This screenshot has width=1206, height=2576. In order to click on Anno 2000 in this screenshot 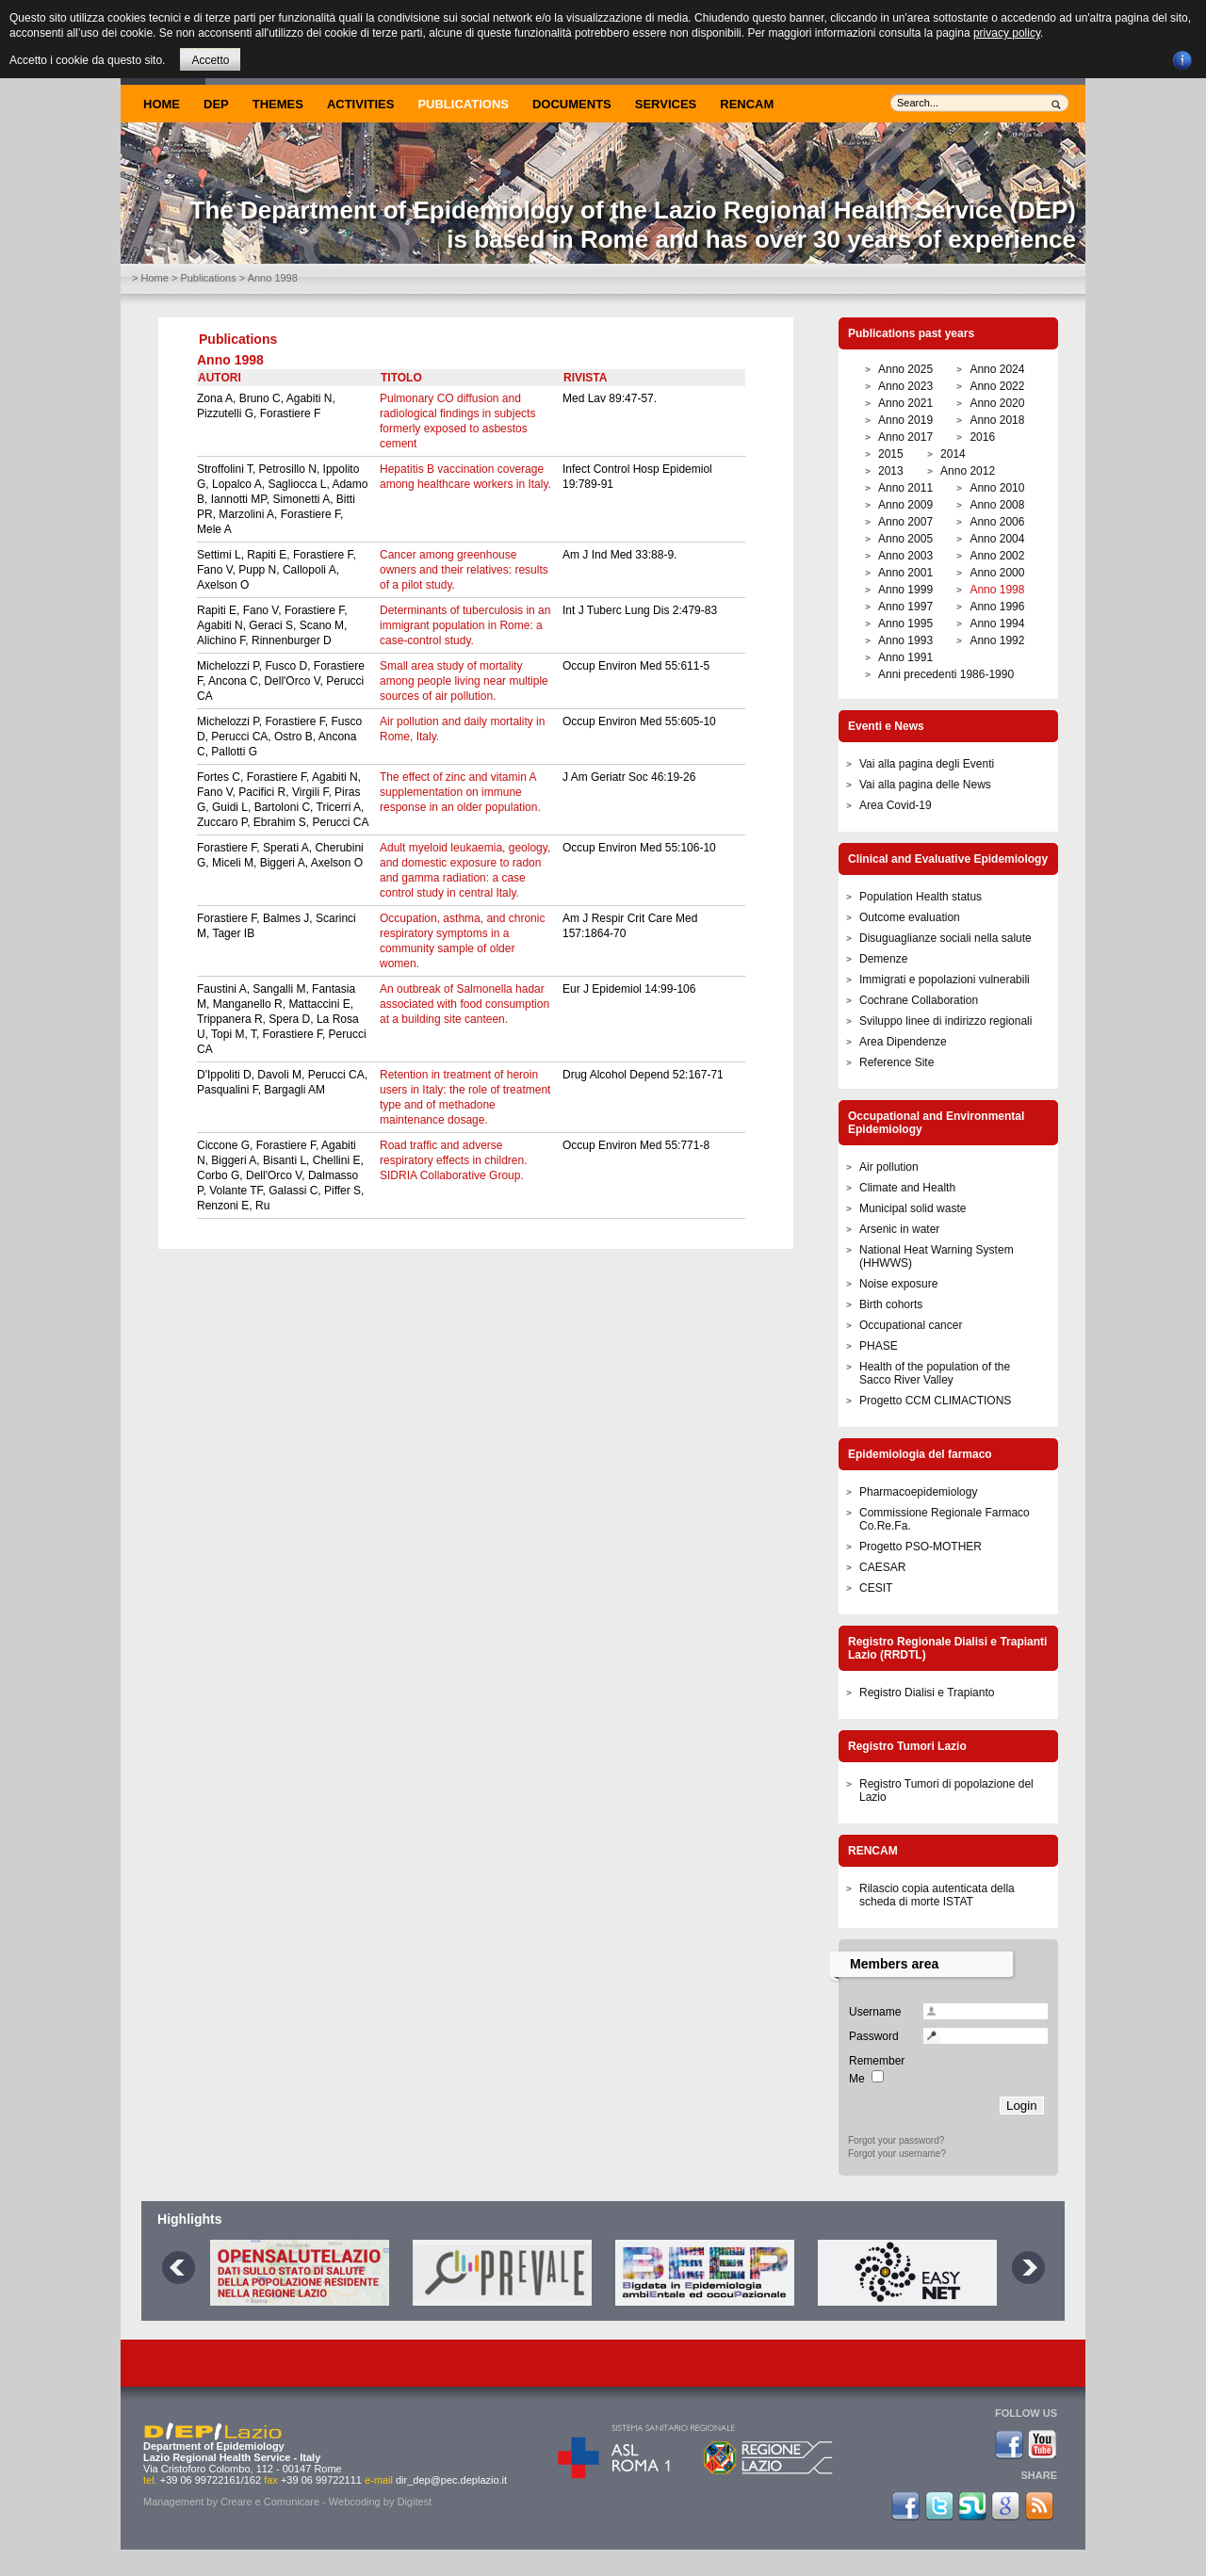, I will do `click(997, 572)`.